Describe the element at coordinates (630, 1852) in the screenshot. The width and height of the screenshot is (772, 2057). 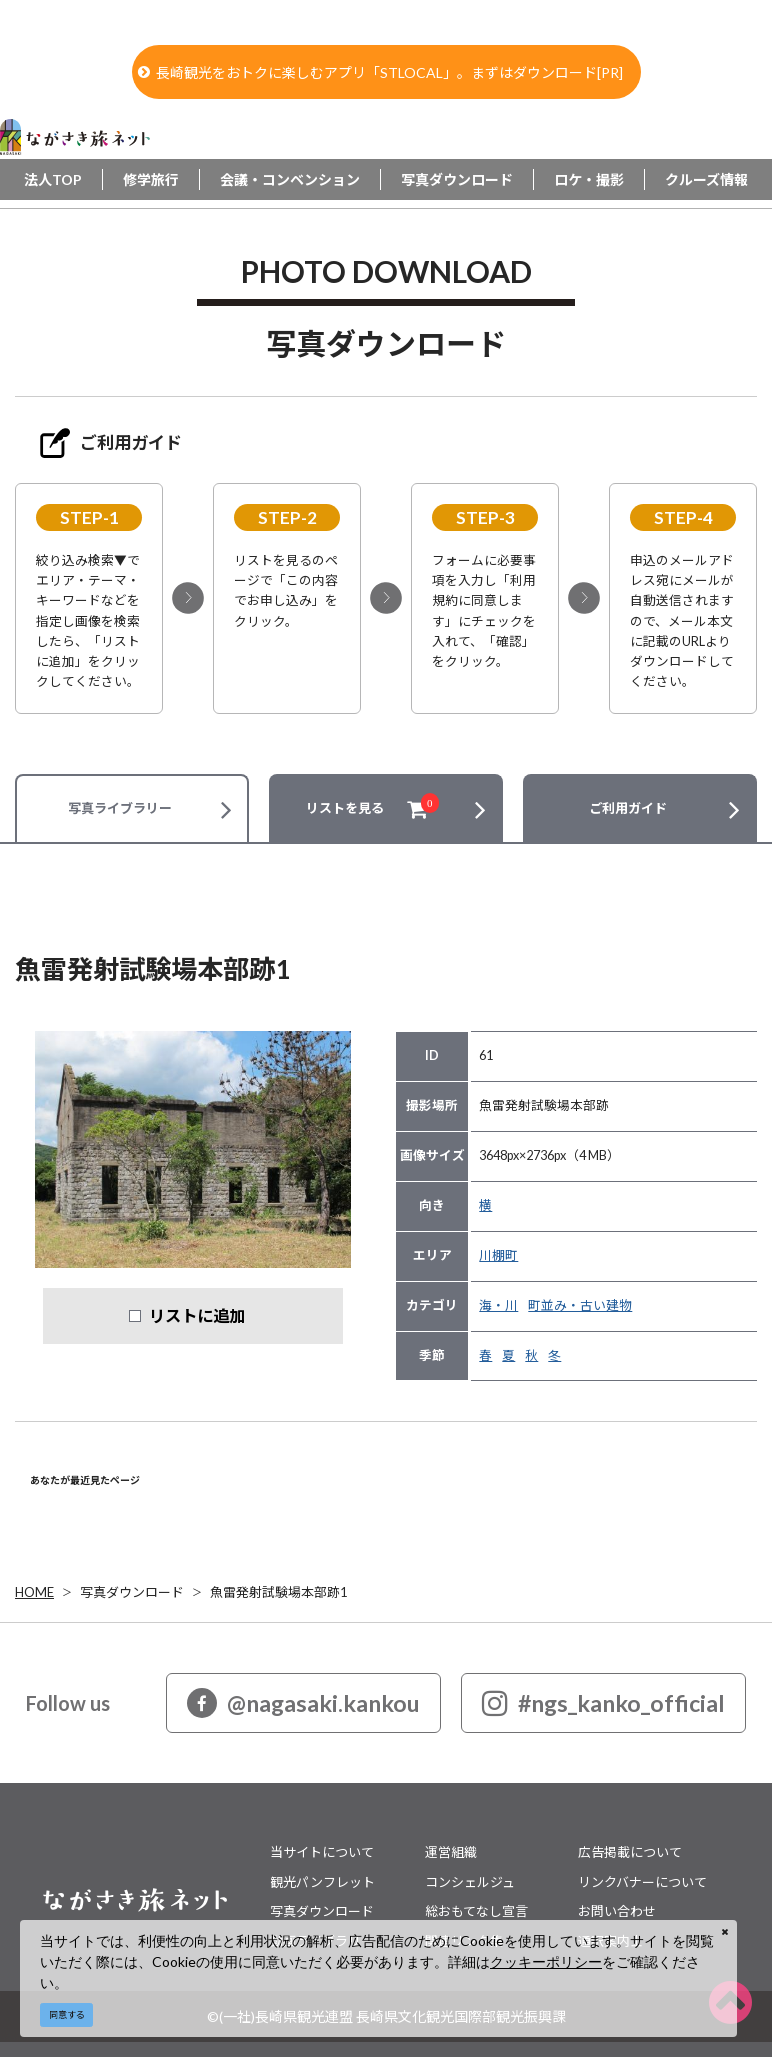
I see `広告掲載について` at that location.